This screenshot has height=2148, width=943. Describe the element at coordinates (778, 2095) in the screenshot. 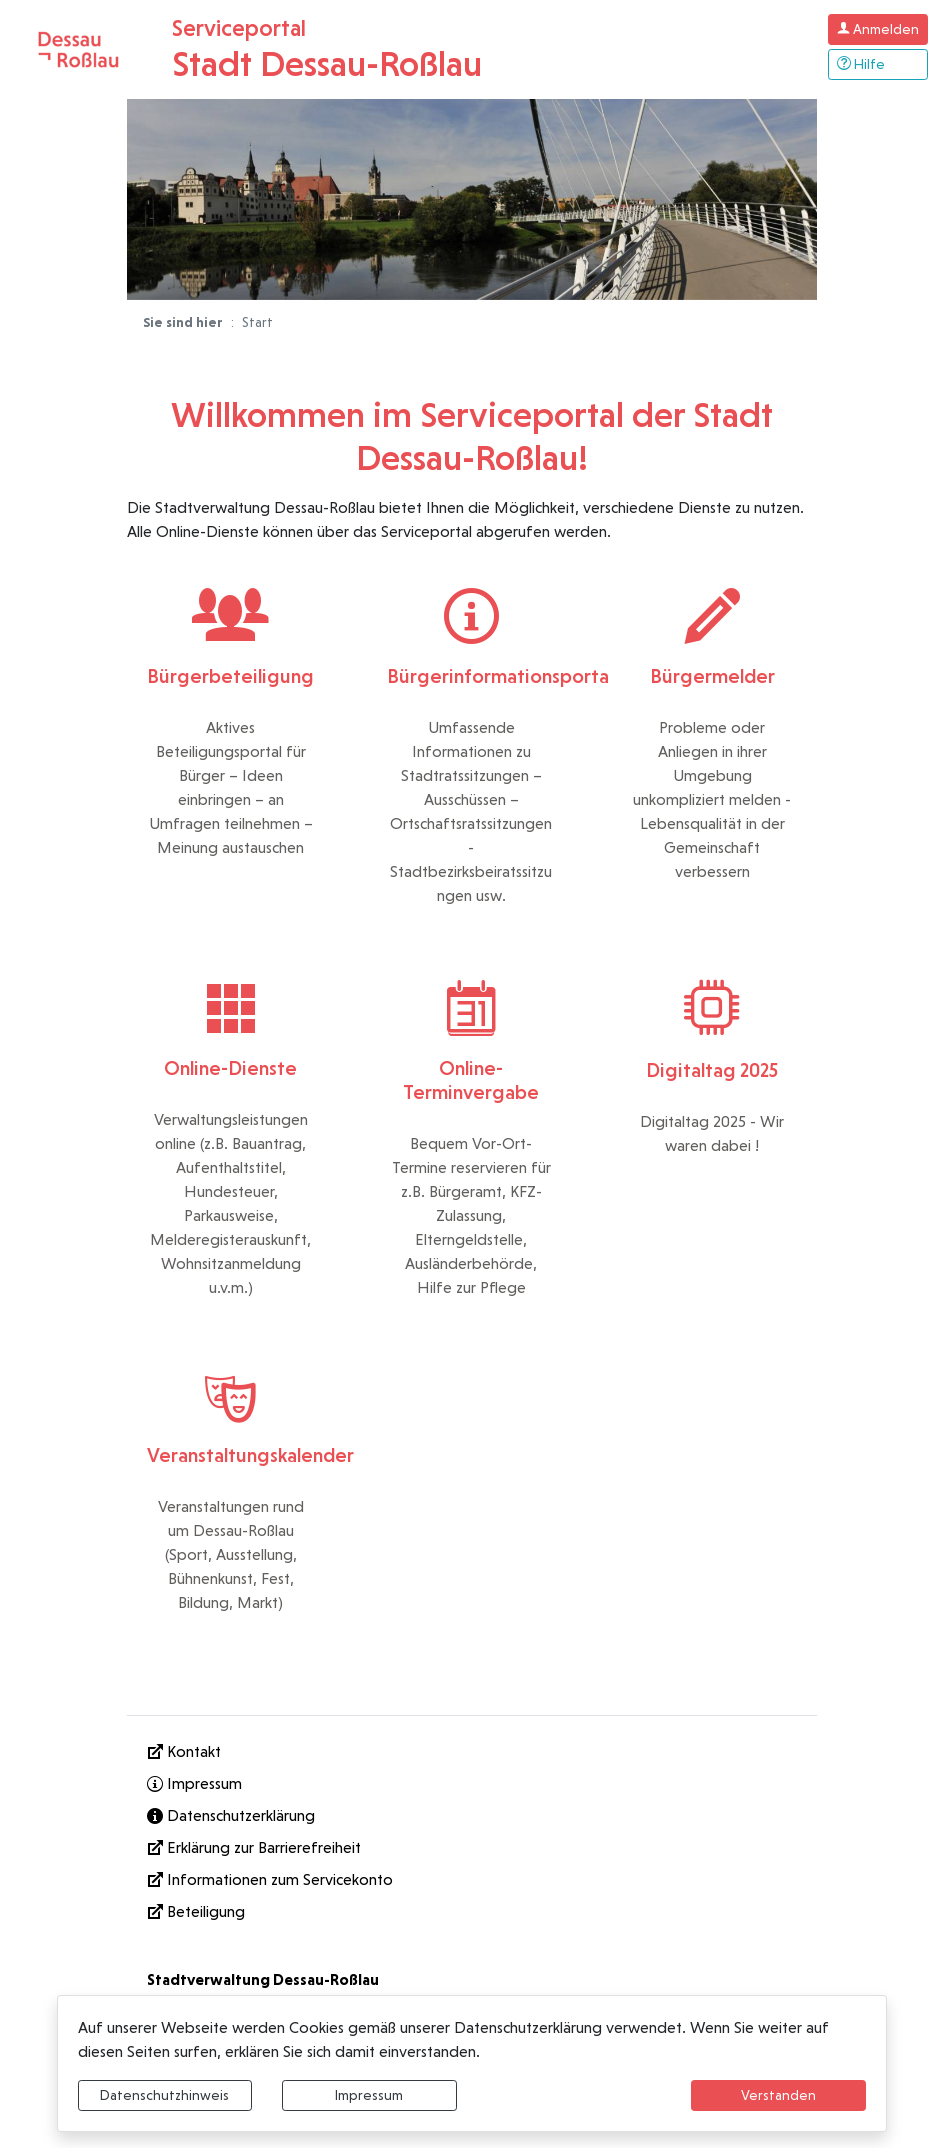

I see `Verstanden` at that location.